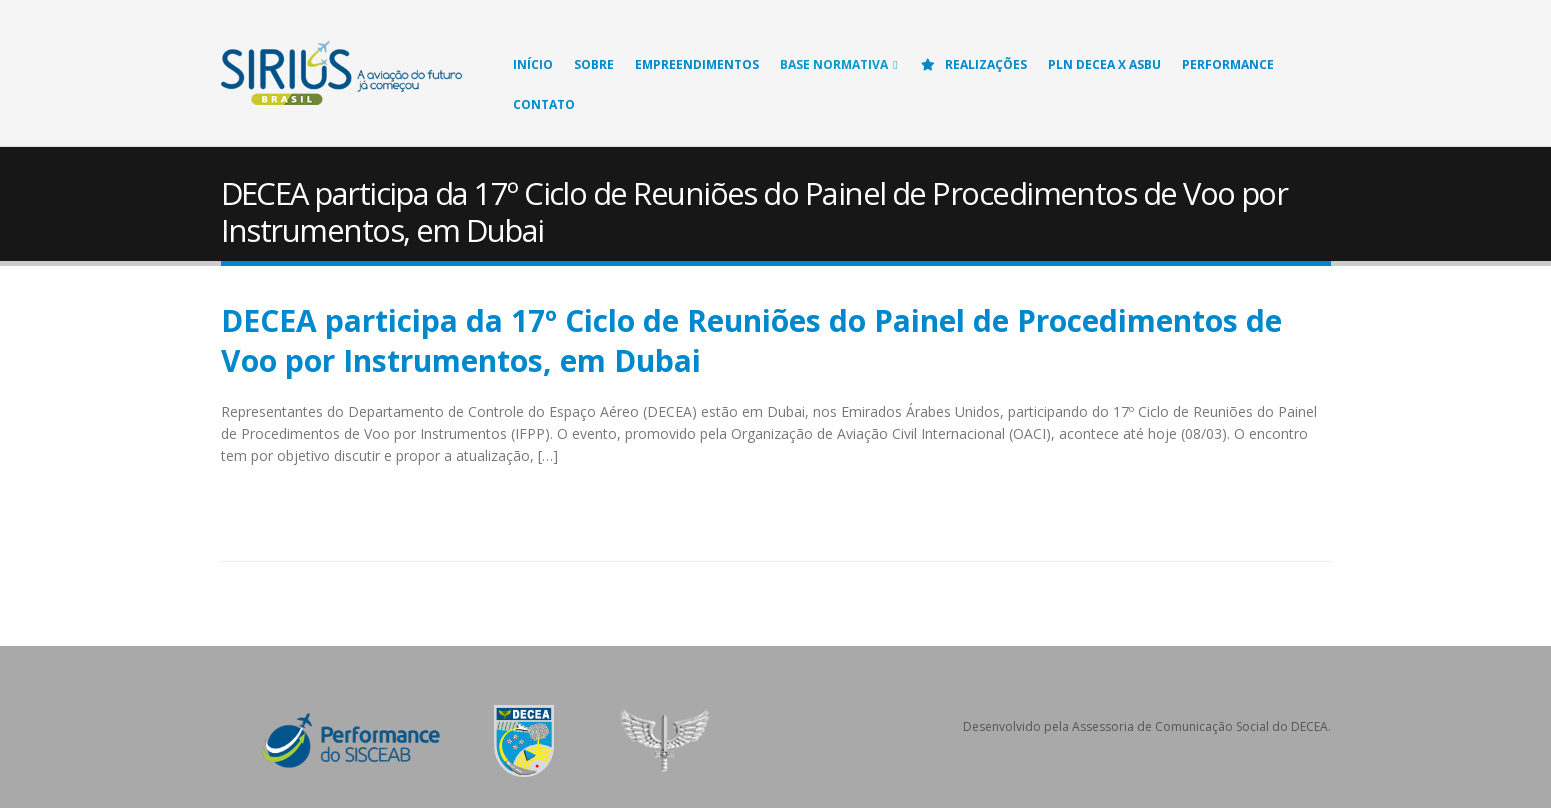 This screenshot has width=1551, height=808. What do you see at coordinates (1228, 64) in the screenshot?
I see `Performance` at bounding box center [1228, 64].